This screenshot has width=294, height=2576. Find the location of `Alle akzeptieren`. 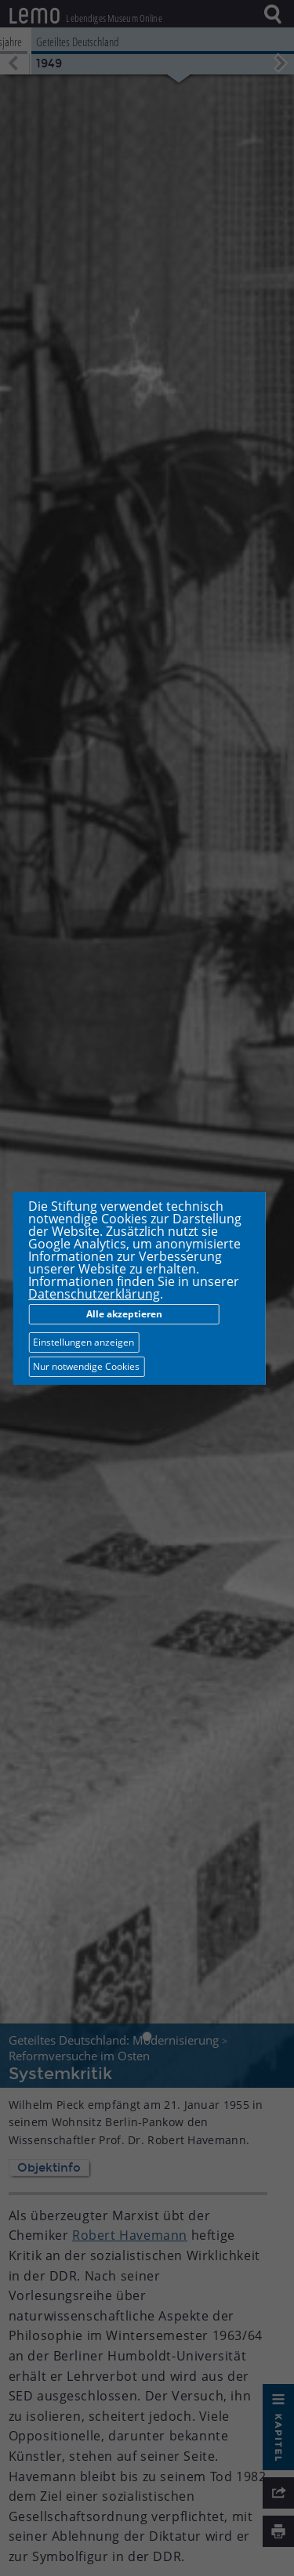

Alle akzeptieren is located at coordinates (124, 1314).